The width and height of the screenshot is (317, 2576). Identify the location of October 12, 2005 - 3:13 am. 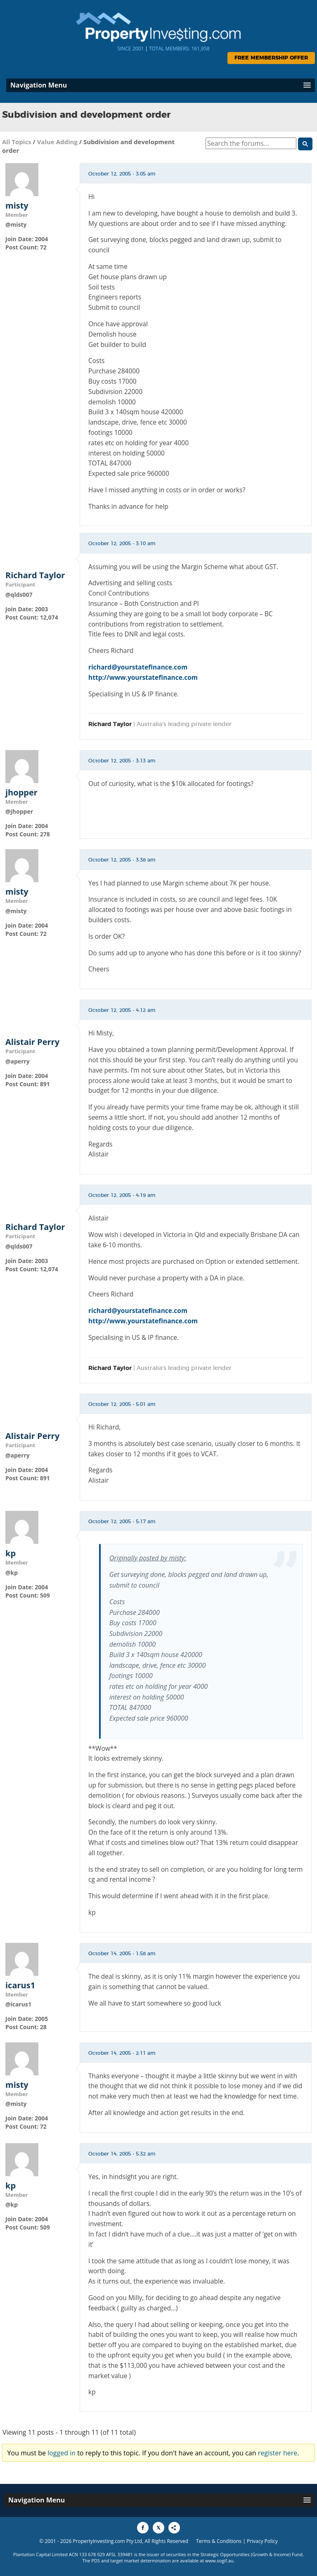
(122, 760).